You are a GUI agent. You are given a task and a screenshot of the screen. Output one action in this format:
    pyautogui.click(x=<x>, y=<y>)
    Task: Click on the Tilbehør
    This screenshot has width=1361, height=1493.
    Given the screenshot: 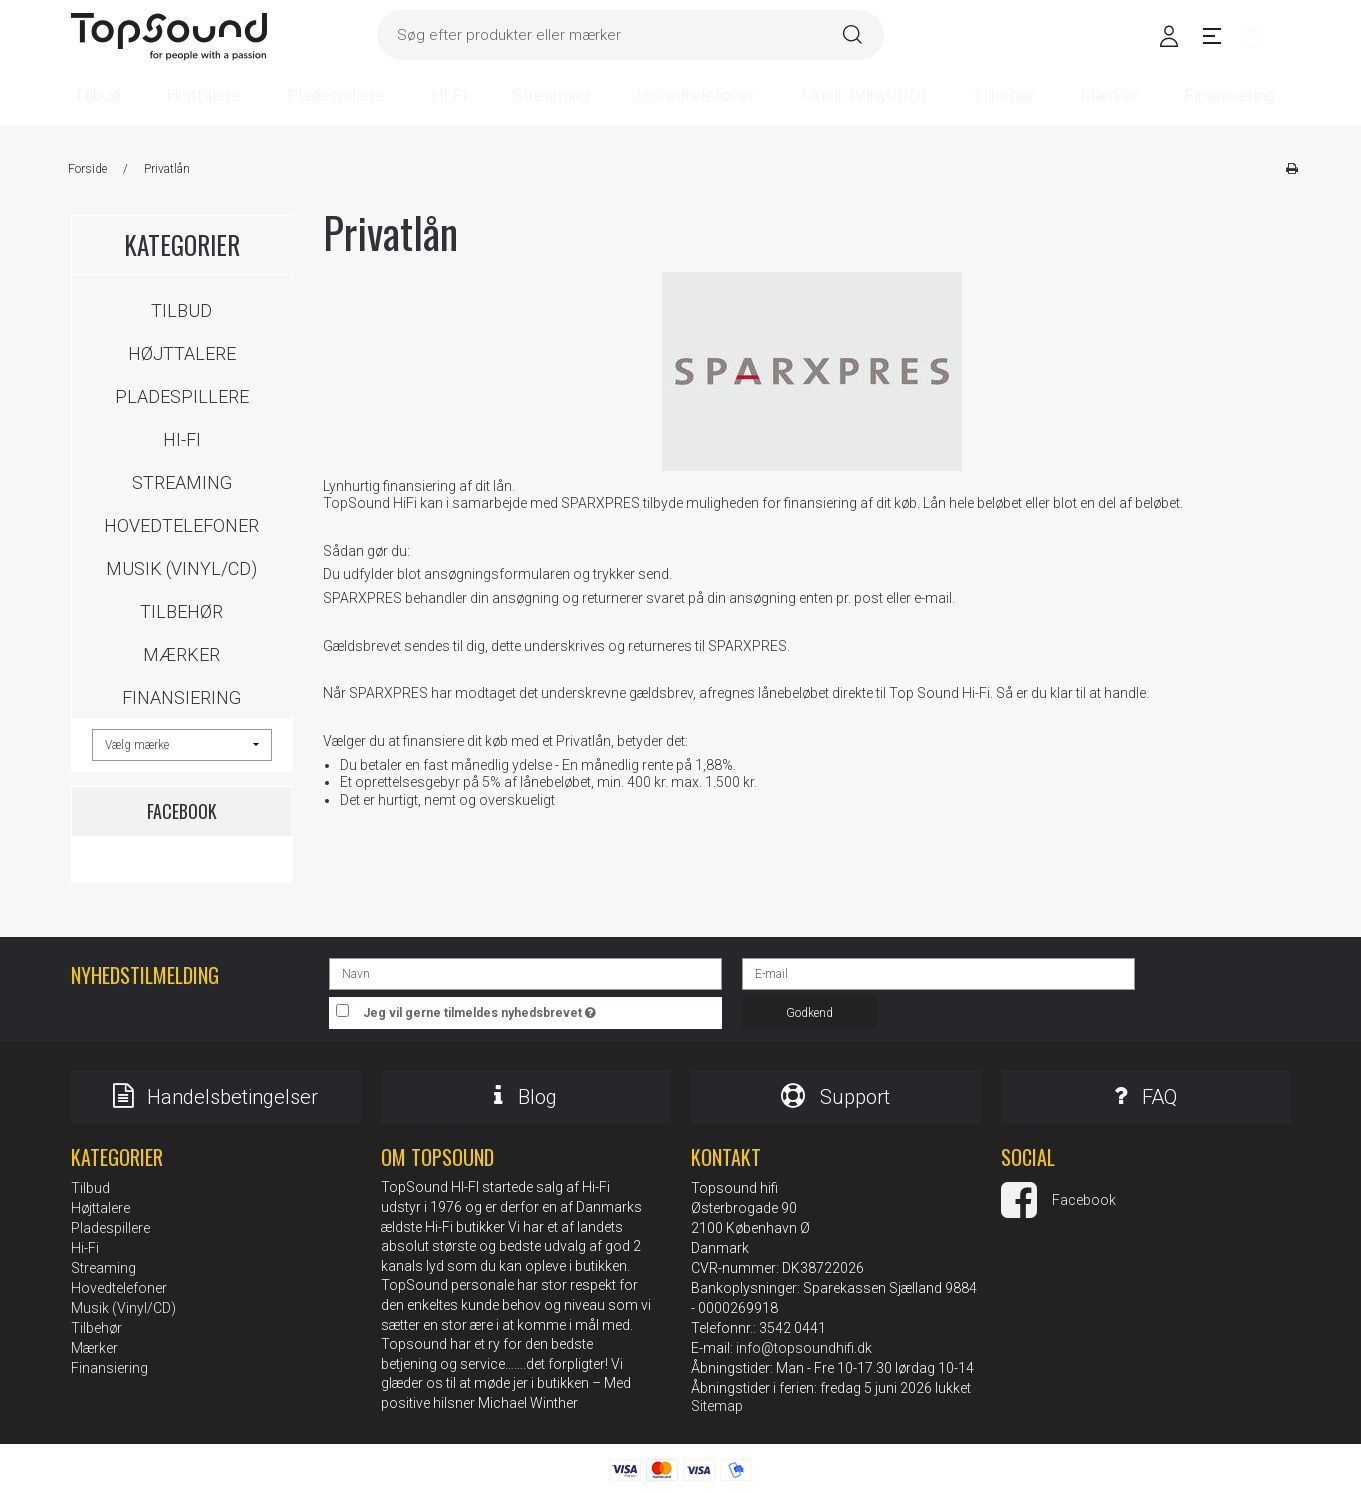 What is the action you would take?
    pyautogui.click(x=181, y=611)
    